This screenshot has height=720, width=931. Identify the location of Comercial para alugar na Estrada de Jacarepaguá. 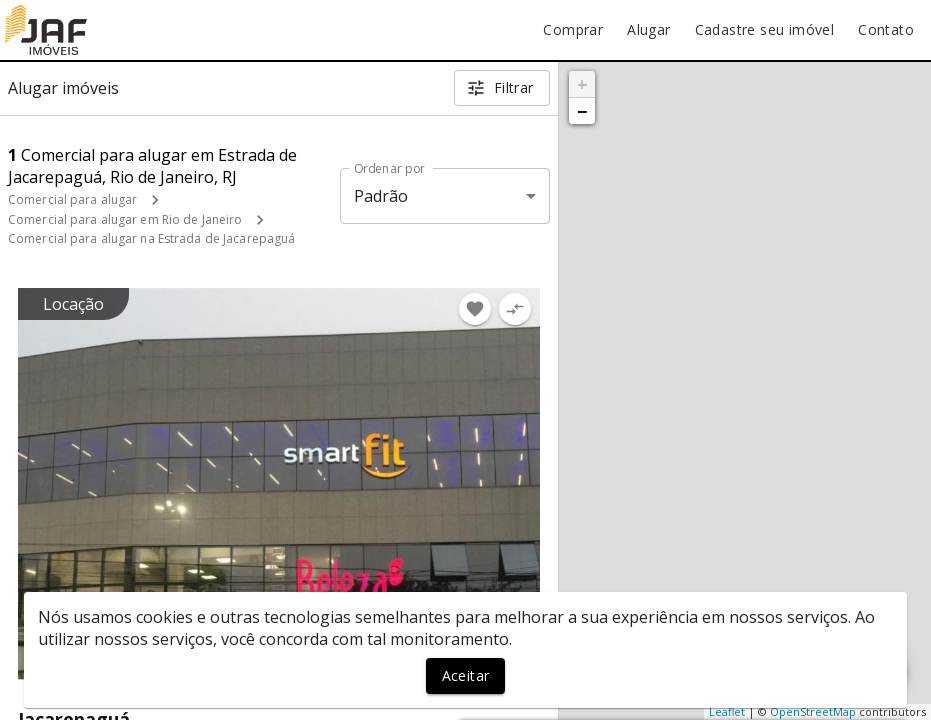
(151, 238).